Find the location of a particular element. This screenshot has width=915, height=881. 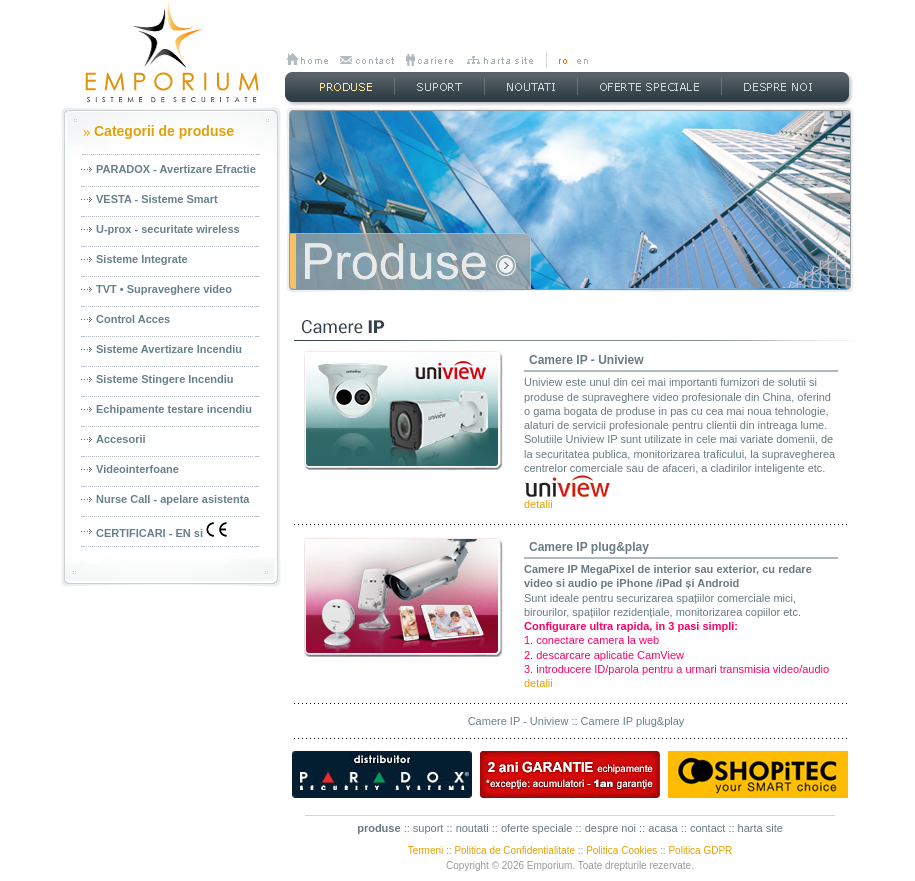

Videointerfoane is located at coordinates (137, 469).